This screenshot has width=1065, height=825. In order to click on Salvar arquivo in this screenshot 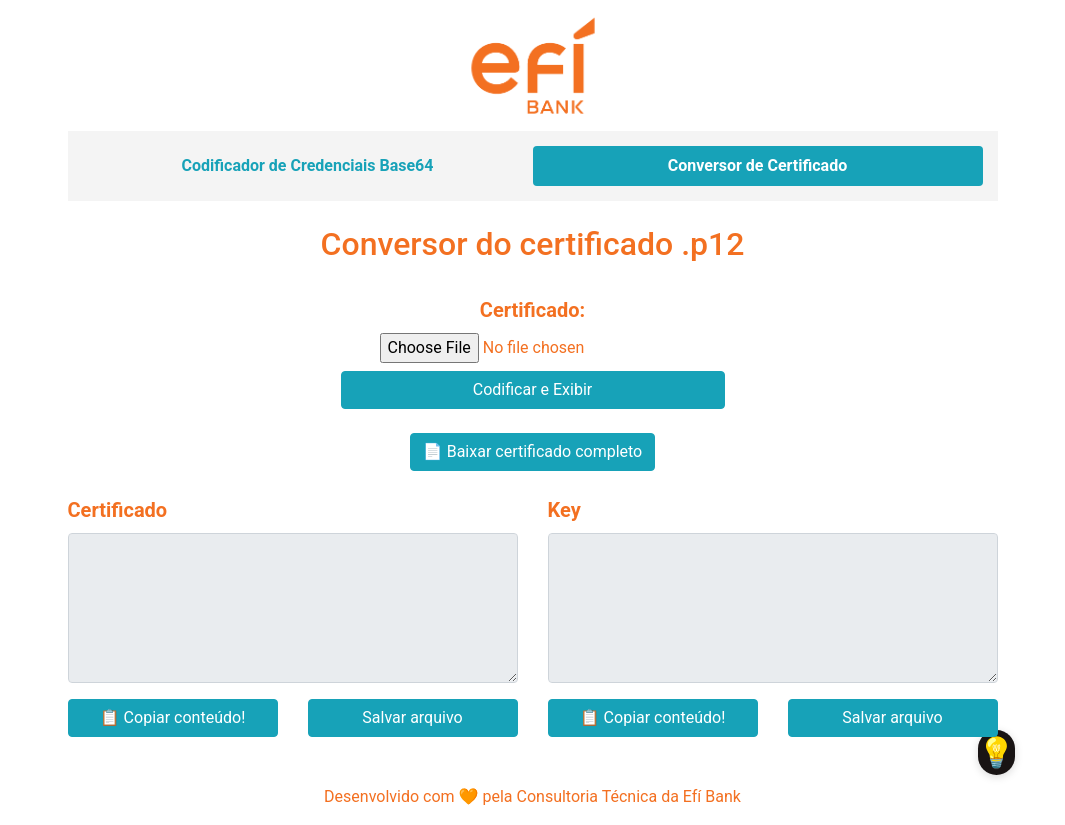, I will do `click(412, 717)`.